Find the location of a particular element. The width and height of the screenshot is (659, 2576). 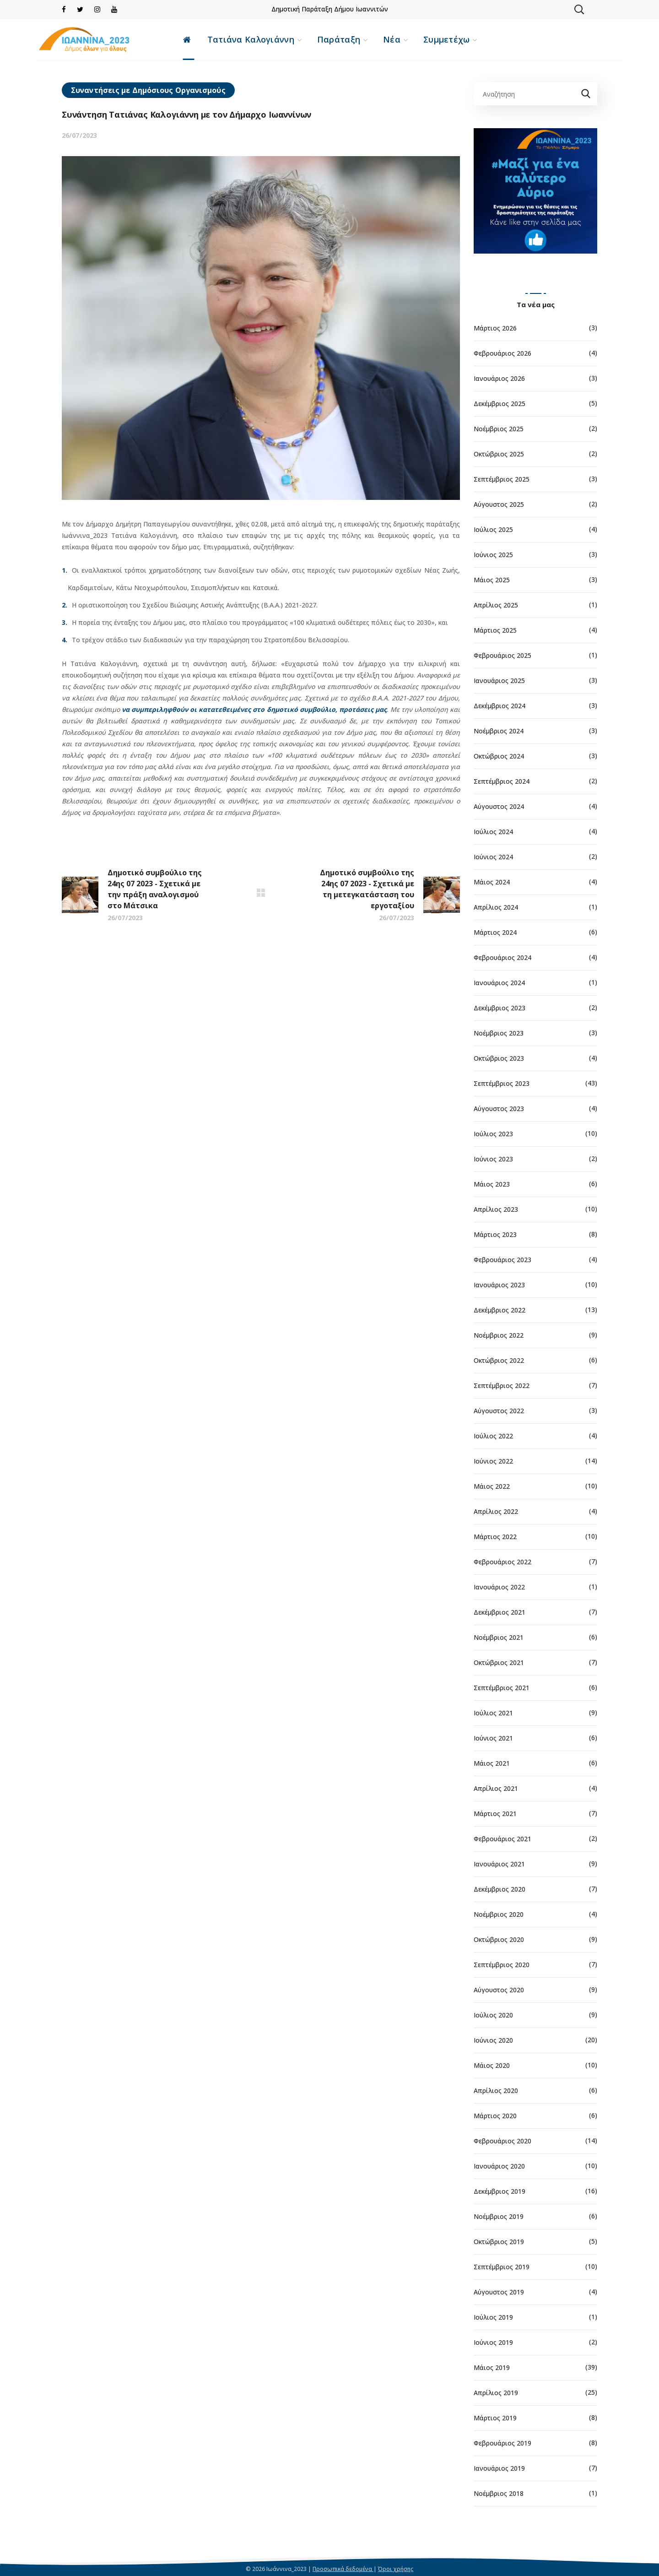

Μάρτιος 2020 is located at coordinates (495, 2115).